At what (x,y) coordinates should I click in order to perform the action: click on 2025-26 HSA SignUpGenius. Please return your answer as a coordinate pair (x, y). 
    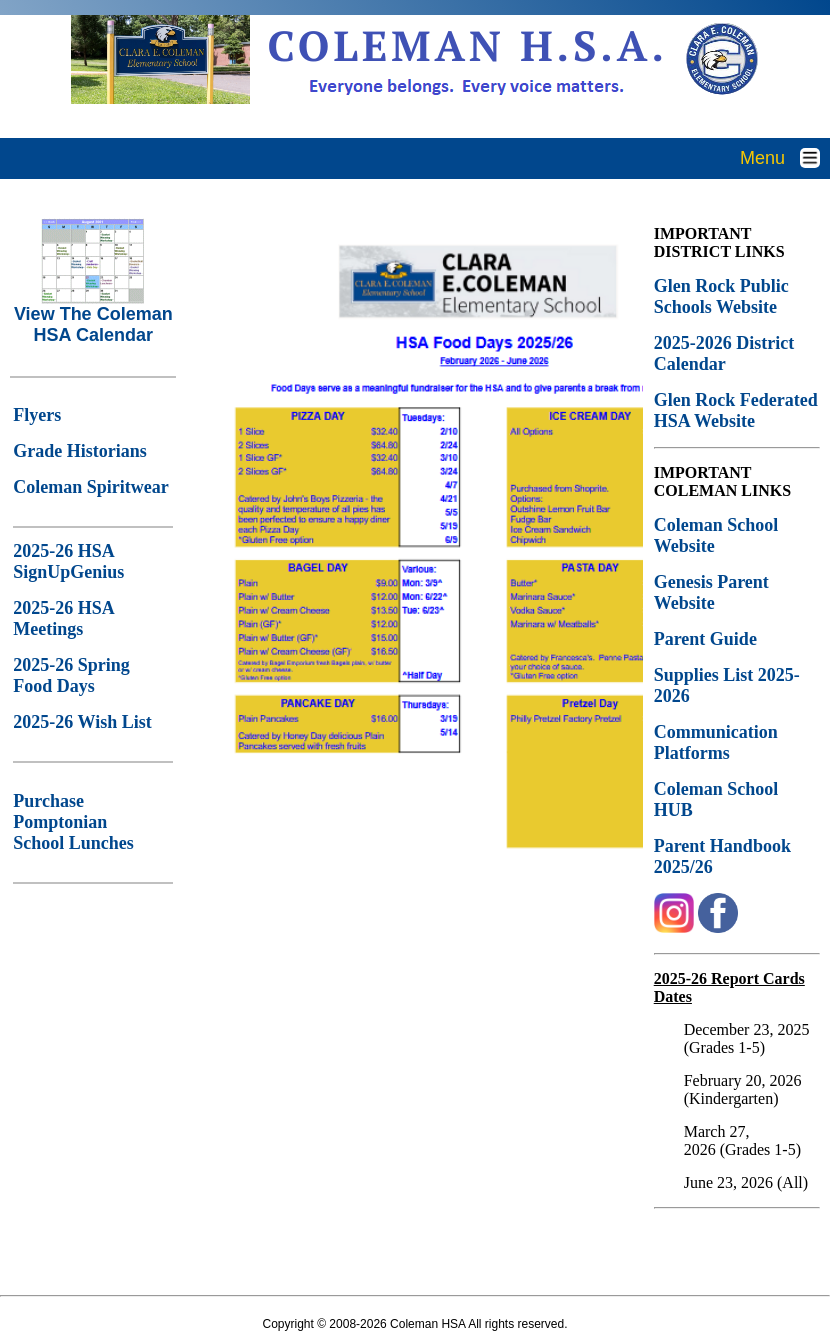
    Looking at the image, I should click on (68, 561).